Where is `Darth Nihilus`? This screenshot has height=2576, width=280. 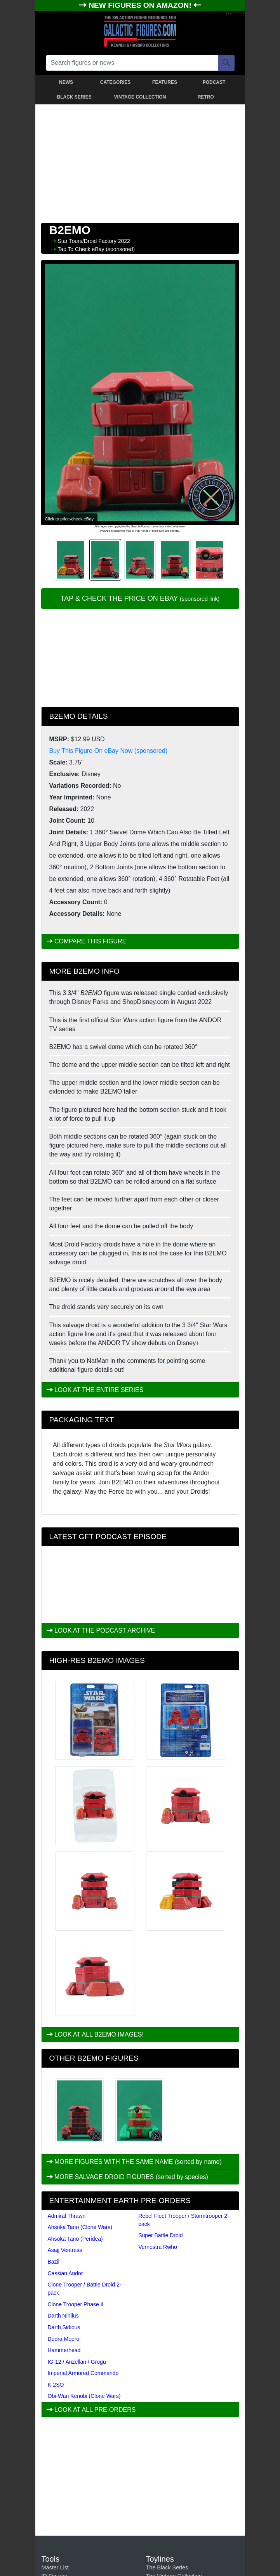
Darth Nihilus is located at coordinates (63, 2316).